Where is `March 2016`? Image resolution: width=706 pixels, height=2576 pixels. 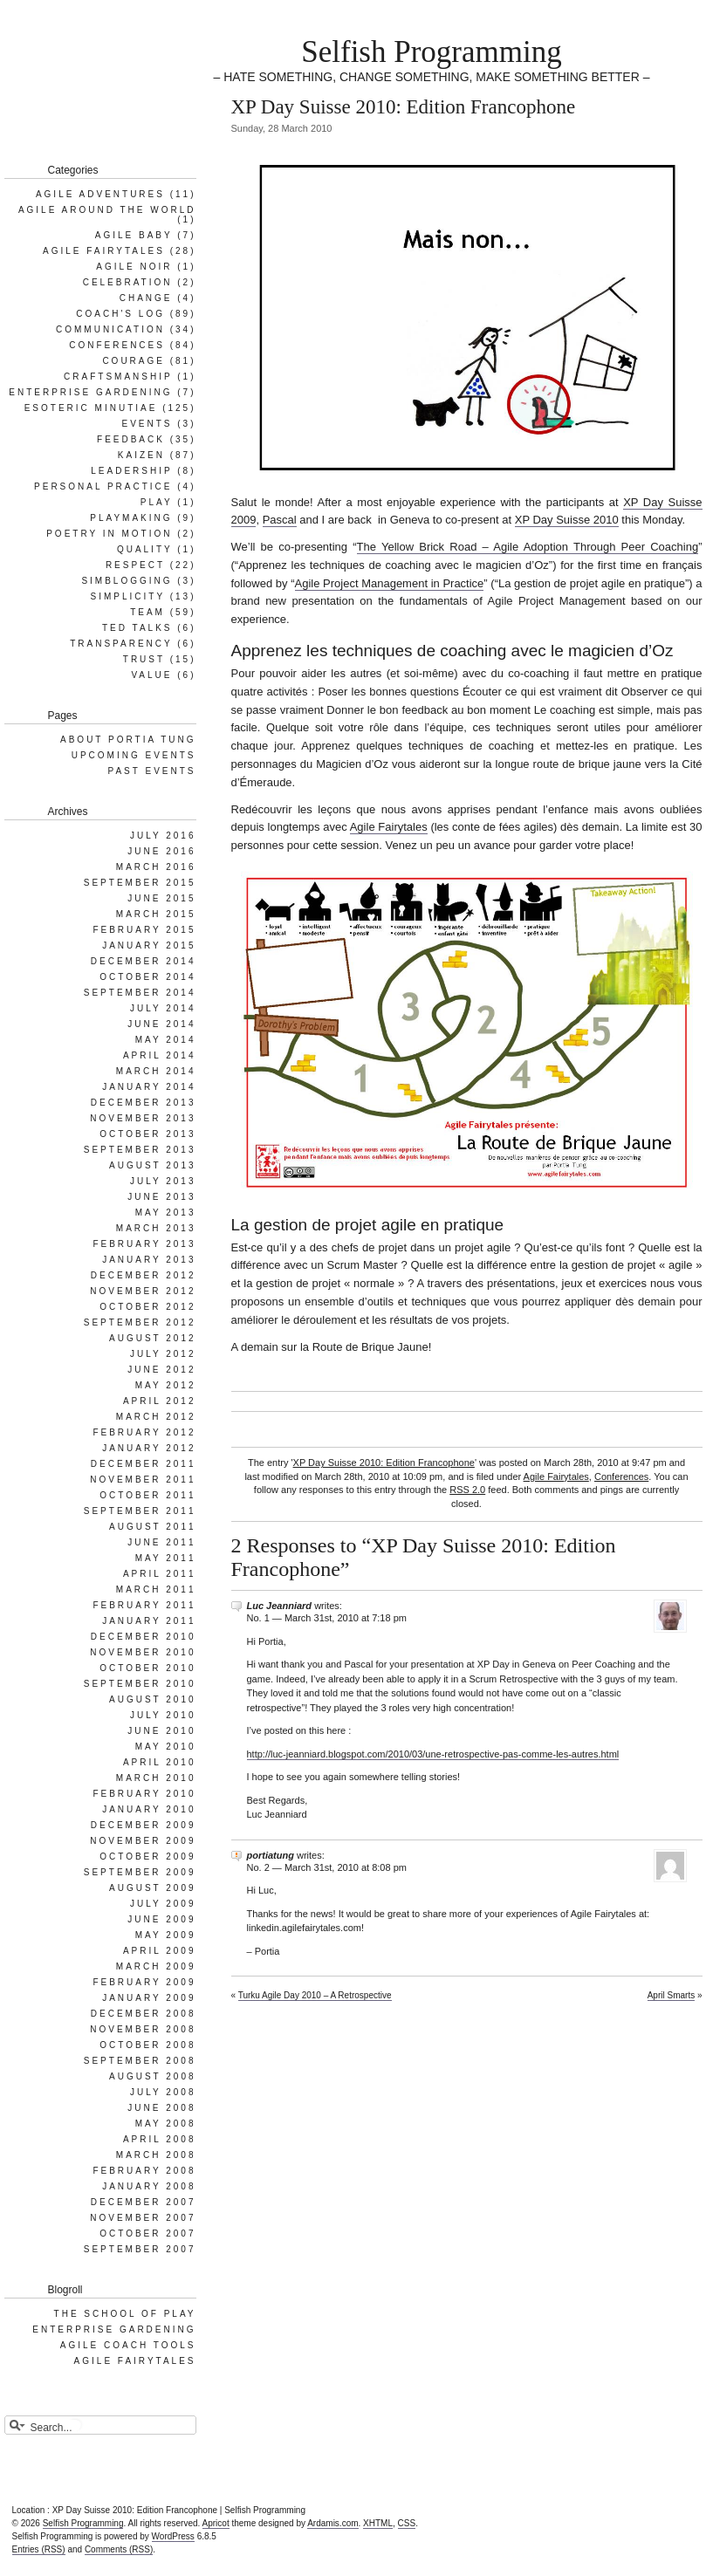 March 2016 is located at coordinates (156, 867).